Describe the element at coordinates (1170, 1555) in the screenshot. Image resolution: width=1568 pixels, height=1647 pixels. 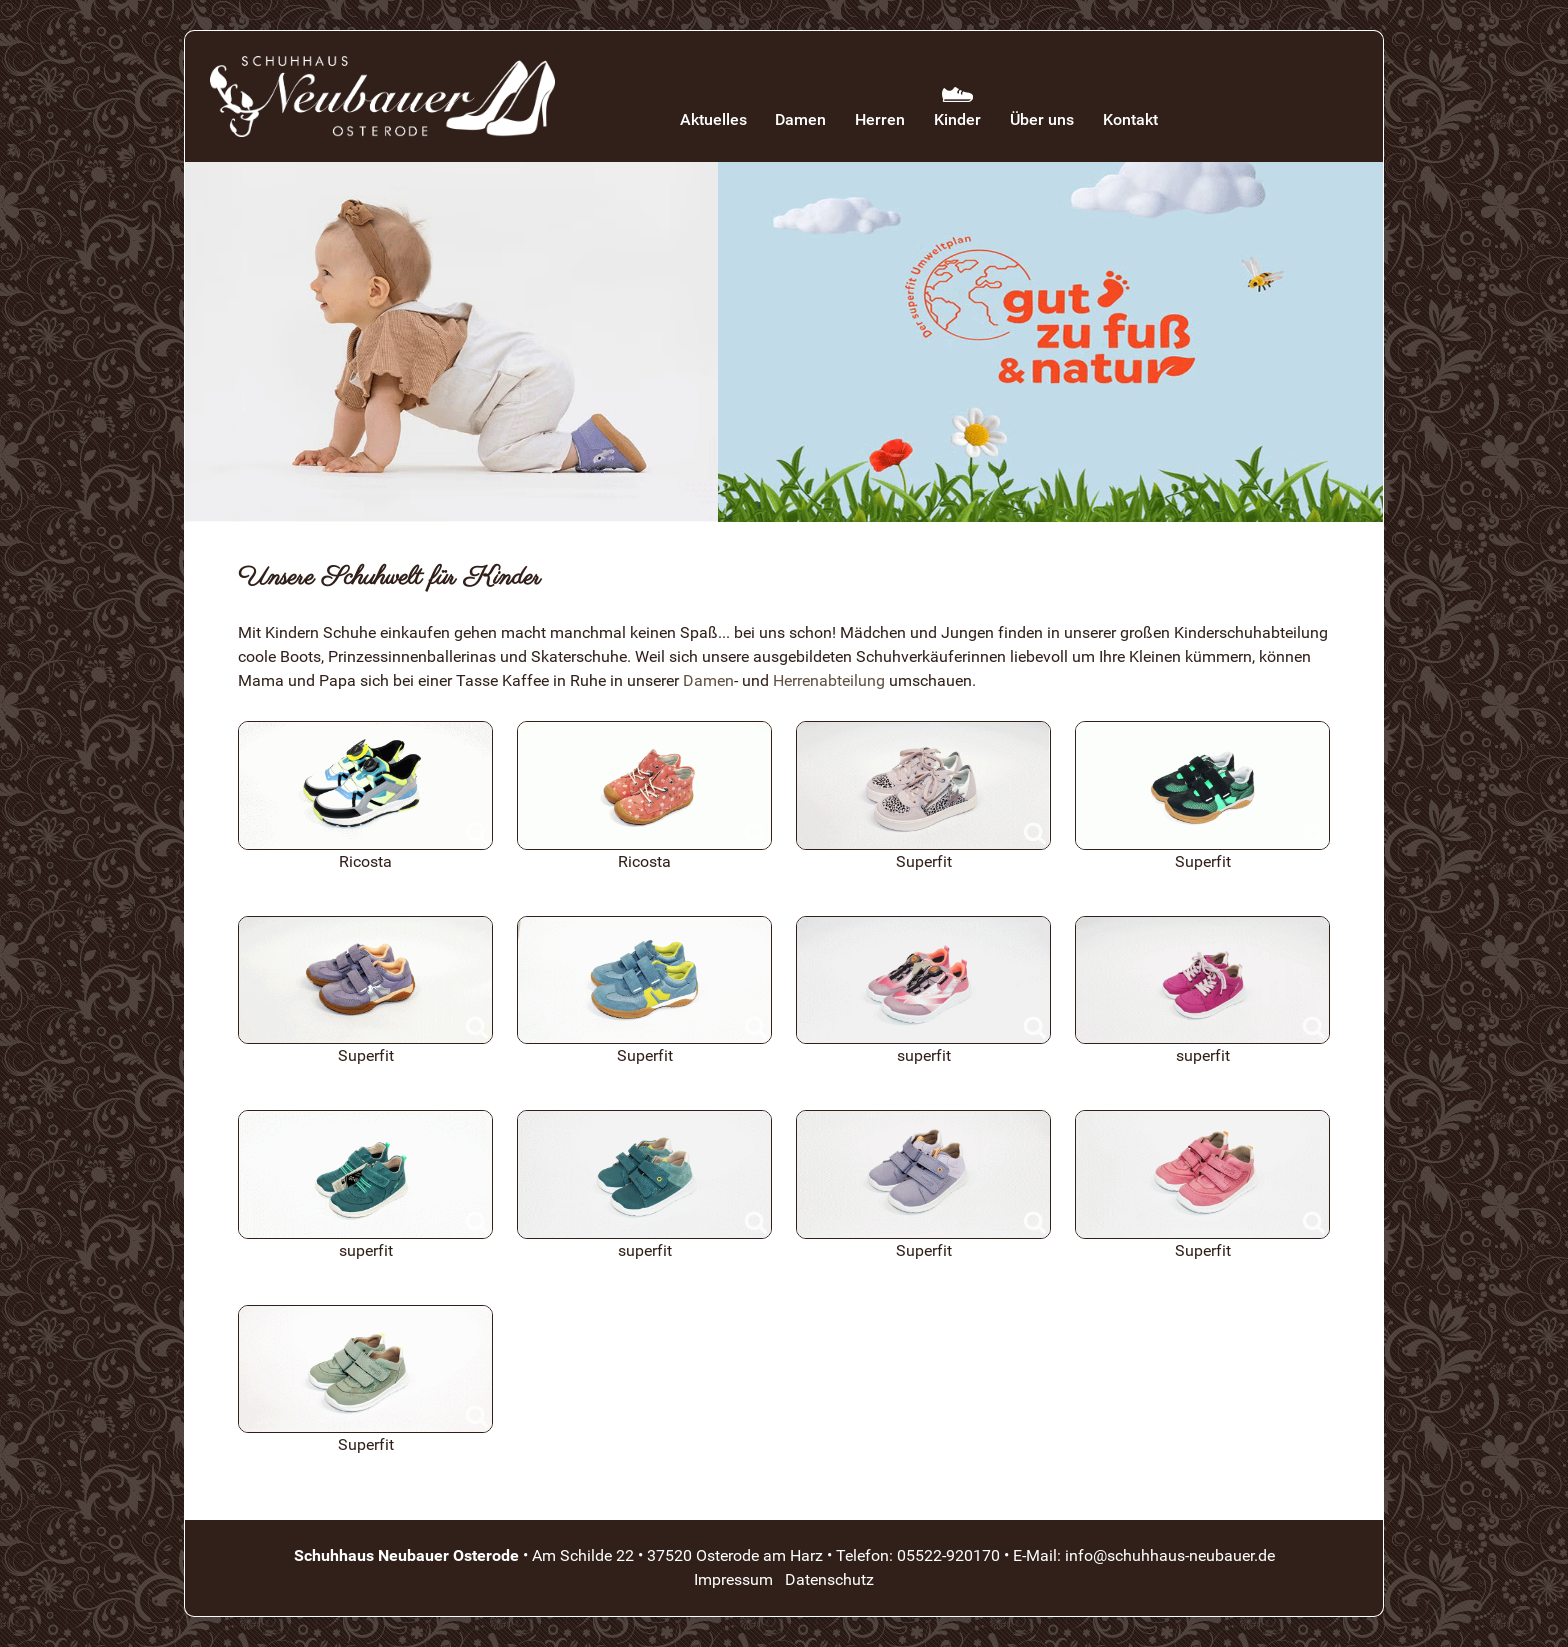
I see `info@schuhhaus-neubauer.de` at that location.